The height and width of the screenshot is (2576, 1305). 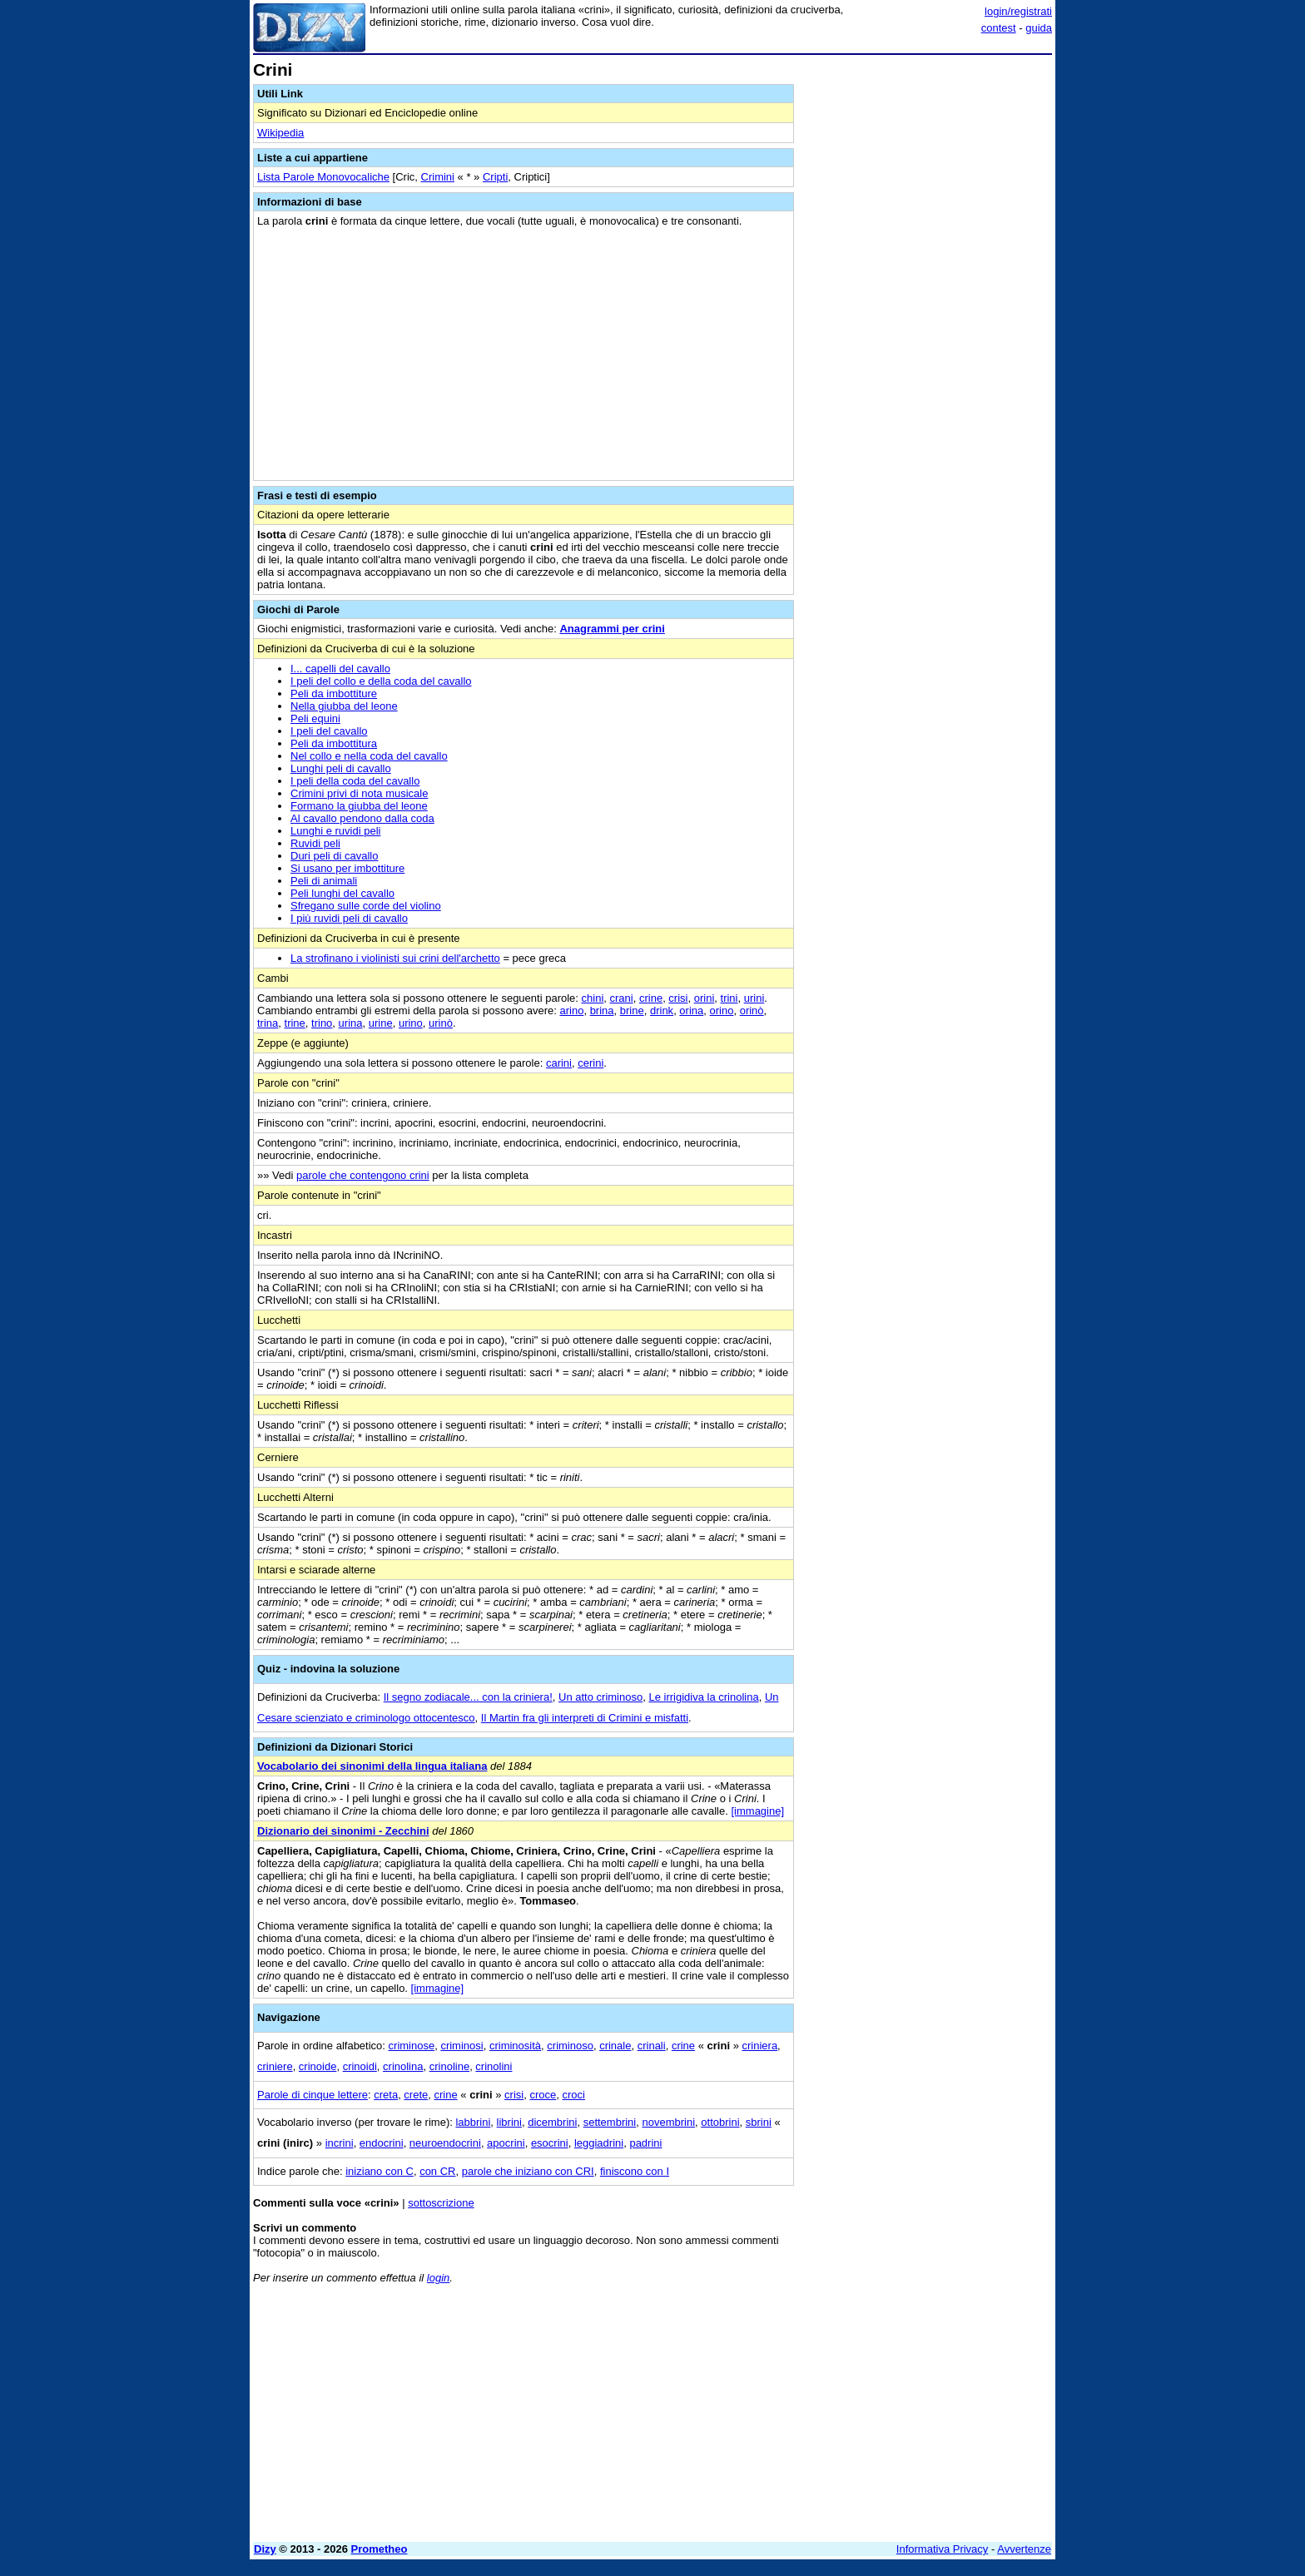 What do you see at coordinates (652, 2045) in the screenshot?
I see `crinali` at bounding box center [652, 2045].